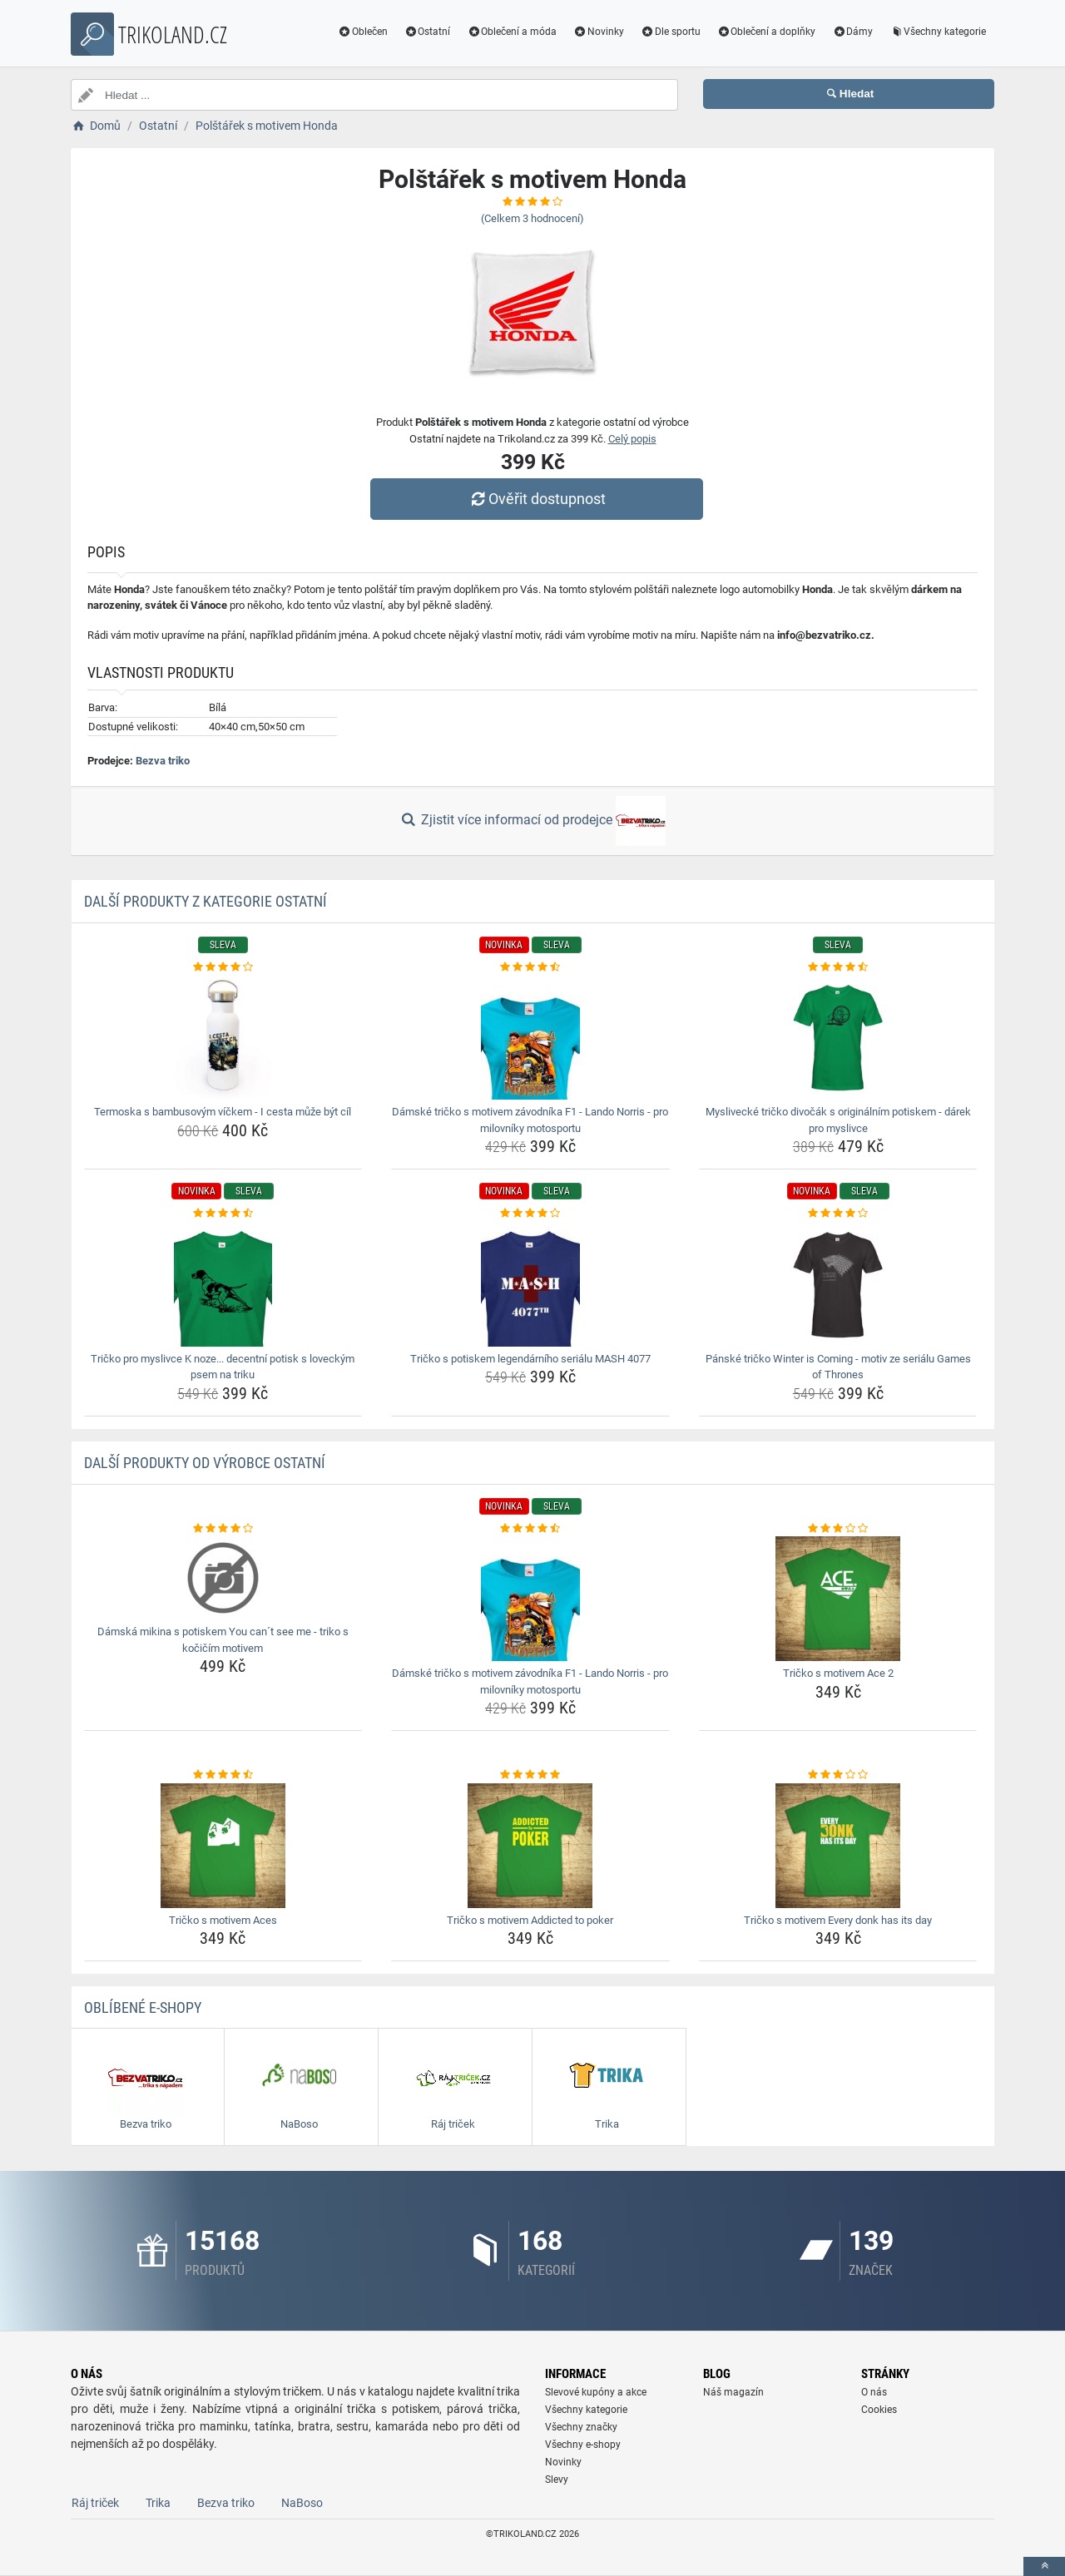  Describe the element at coordinates (838, 967) in the screenshot. I see `[myslivecke-tricko-divocak-s-originalnim-potiskem-darek-pro-myslivce-rating]` at that location.